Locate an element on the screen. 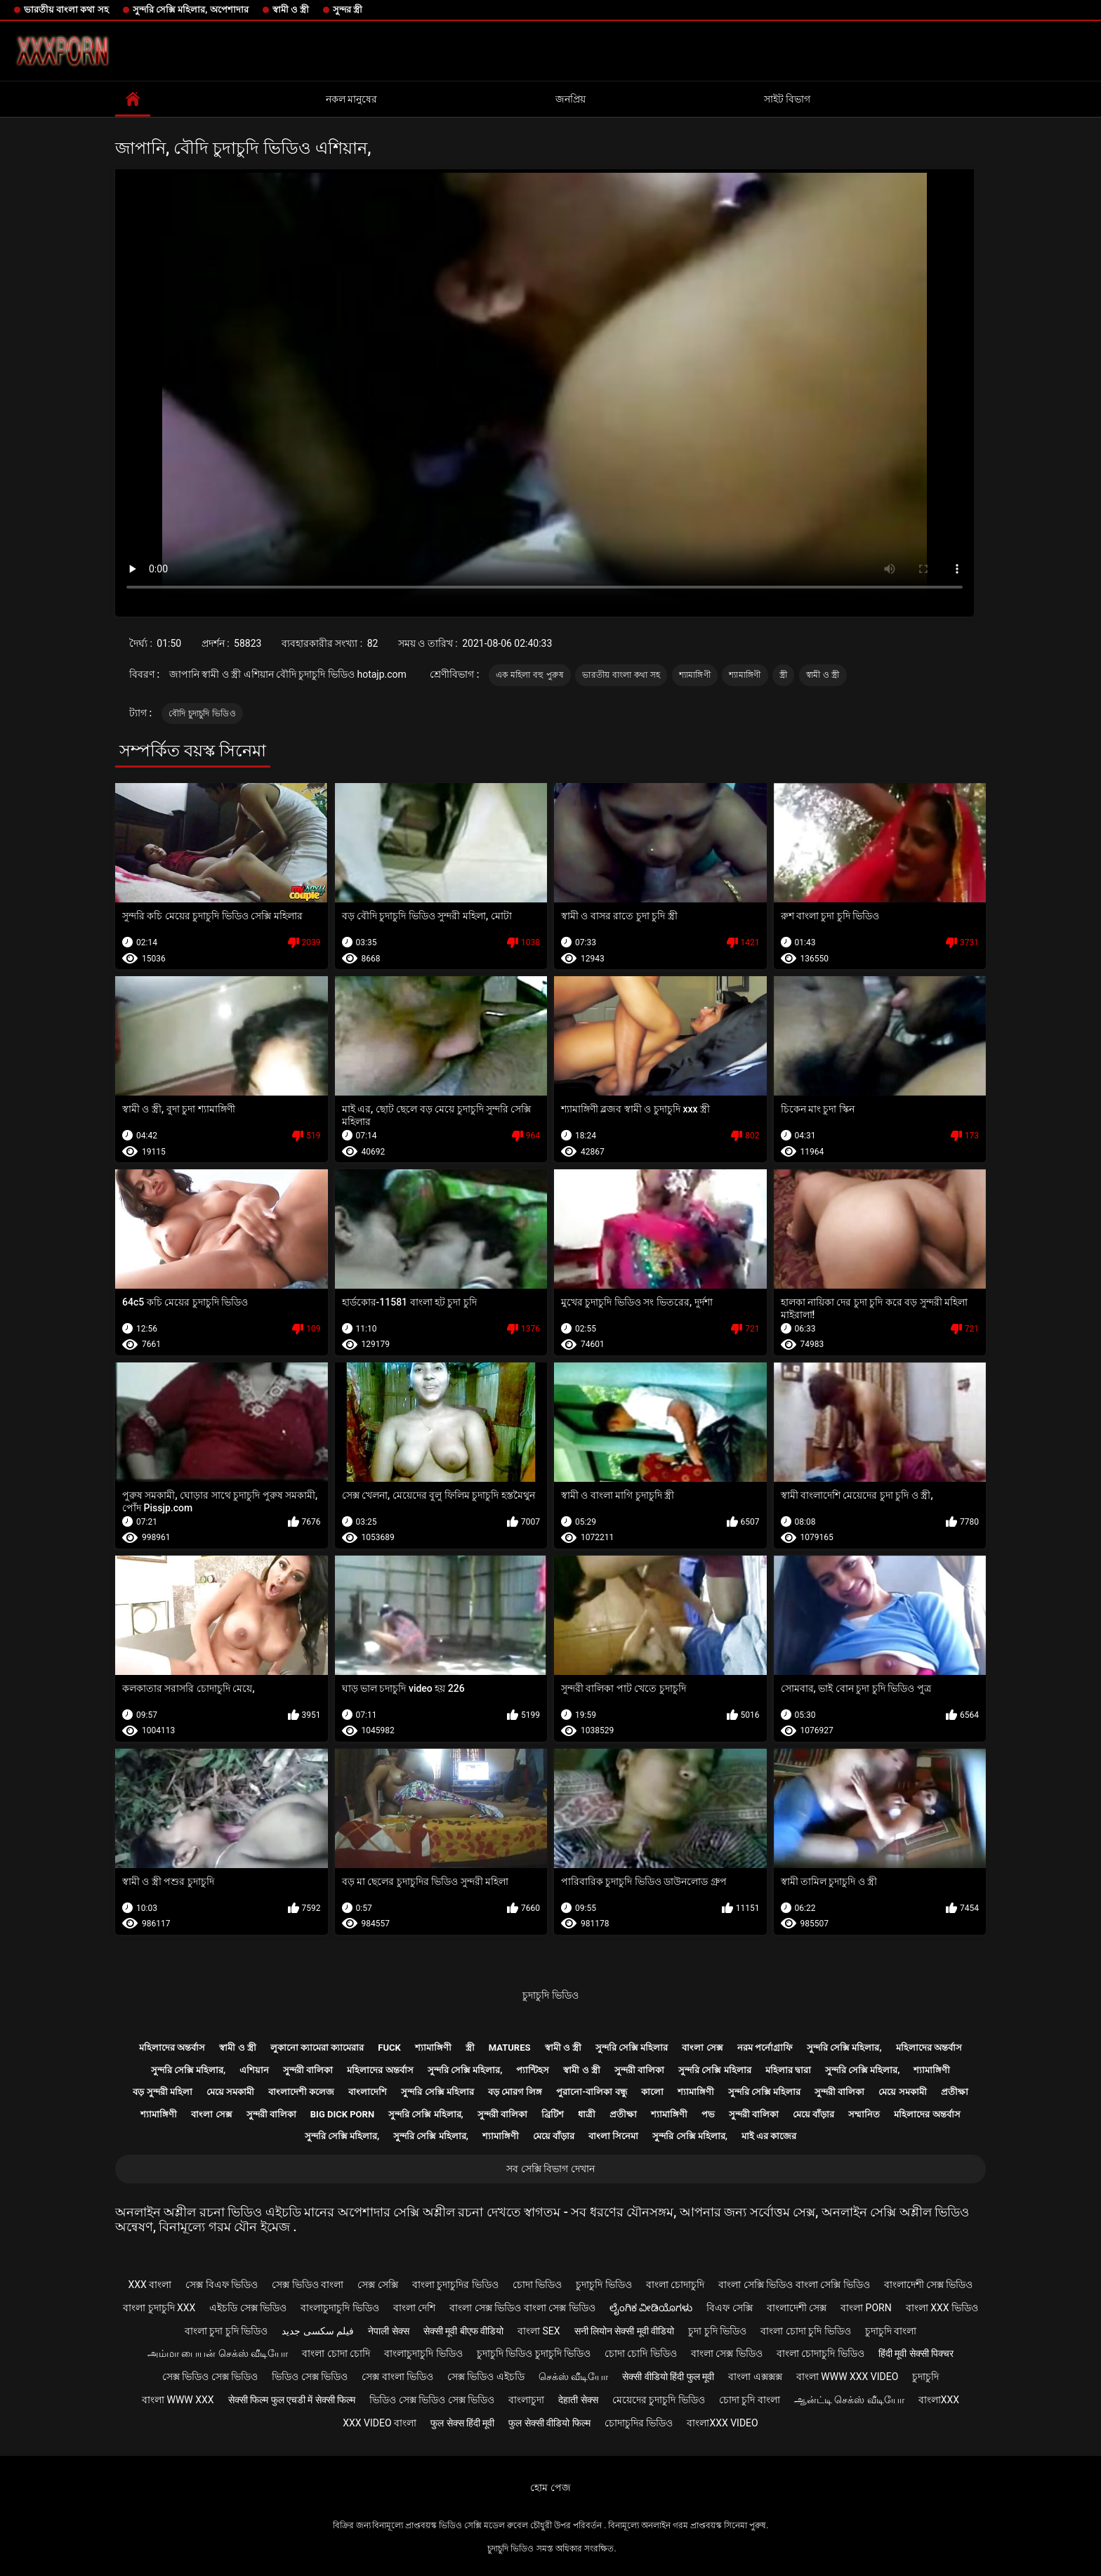  সেক্স ভিডিও এইচডি is located at coordinates (486, 2376).